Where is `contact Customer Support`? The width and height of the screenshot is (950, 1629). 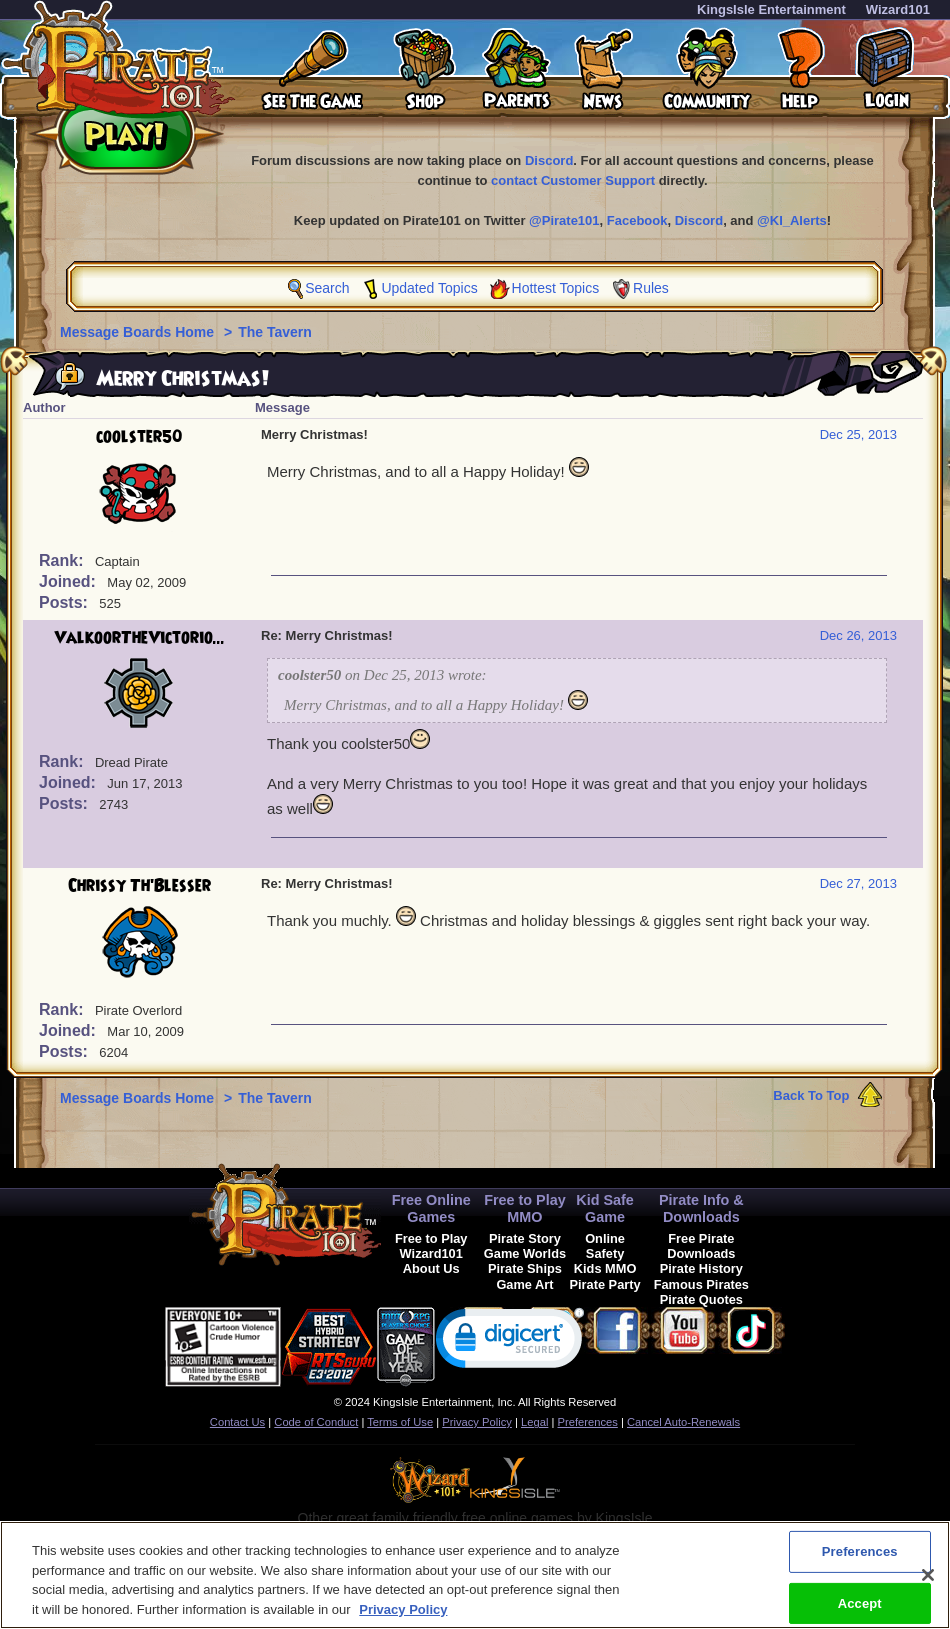
contact Customer Support is located at coordinates (573, 180).